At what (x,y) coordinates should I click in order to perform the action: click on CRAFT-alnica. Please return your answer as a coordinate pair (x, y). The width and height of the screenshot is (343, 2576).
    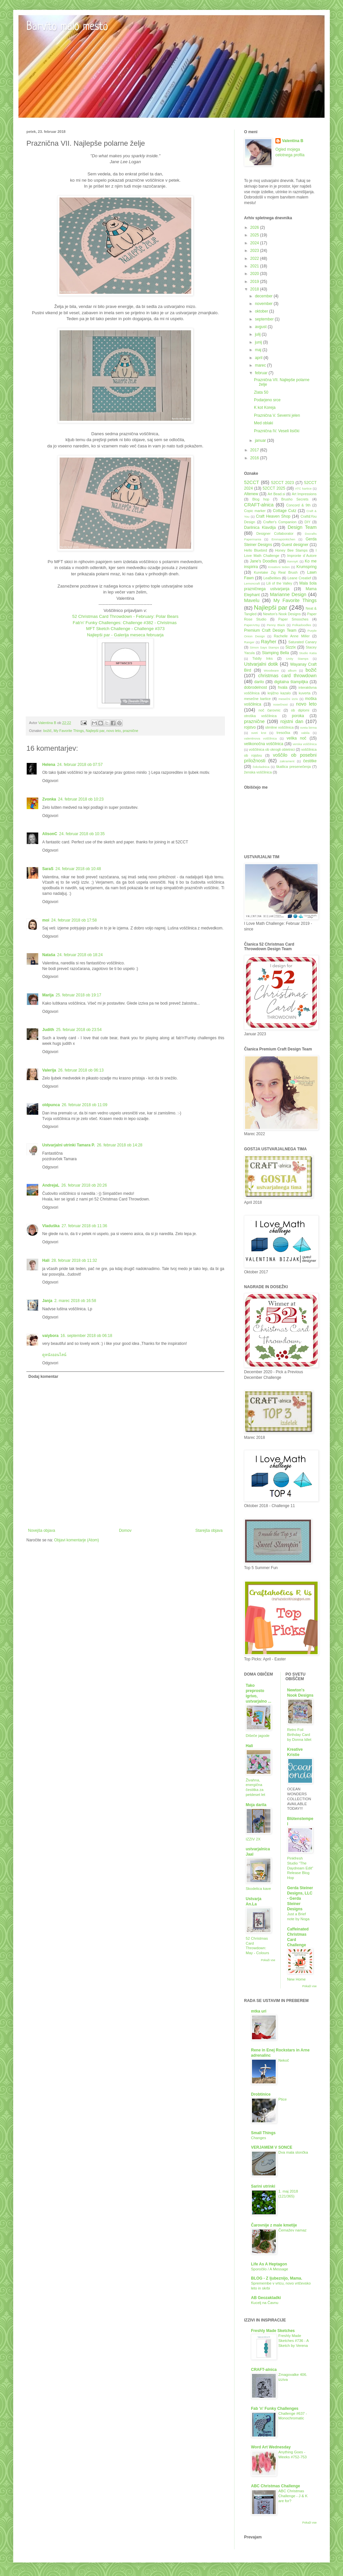
    Looking at the image, I should click on (259, 504).